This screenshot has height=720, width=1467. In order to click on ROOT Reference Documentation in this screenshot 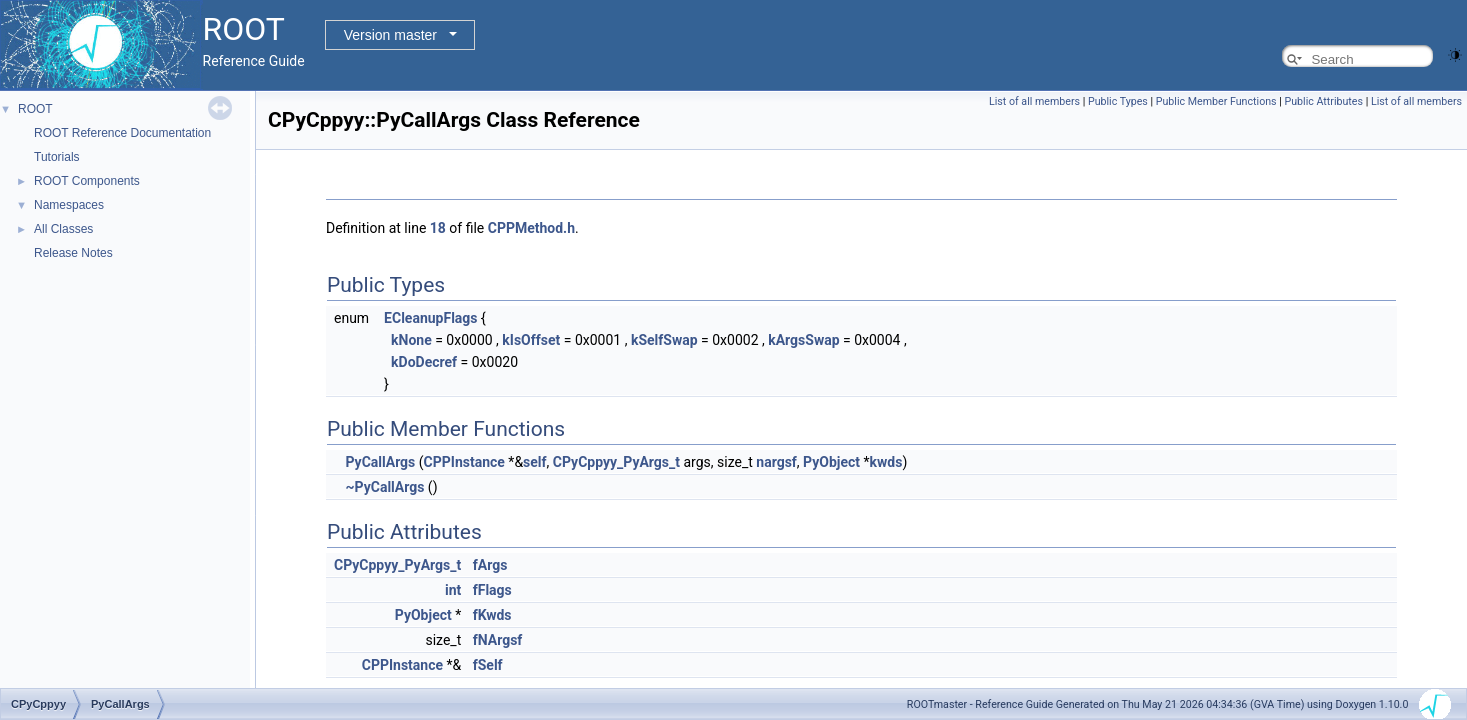, I will do `click(122, 133)`.